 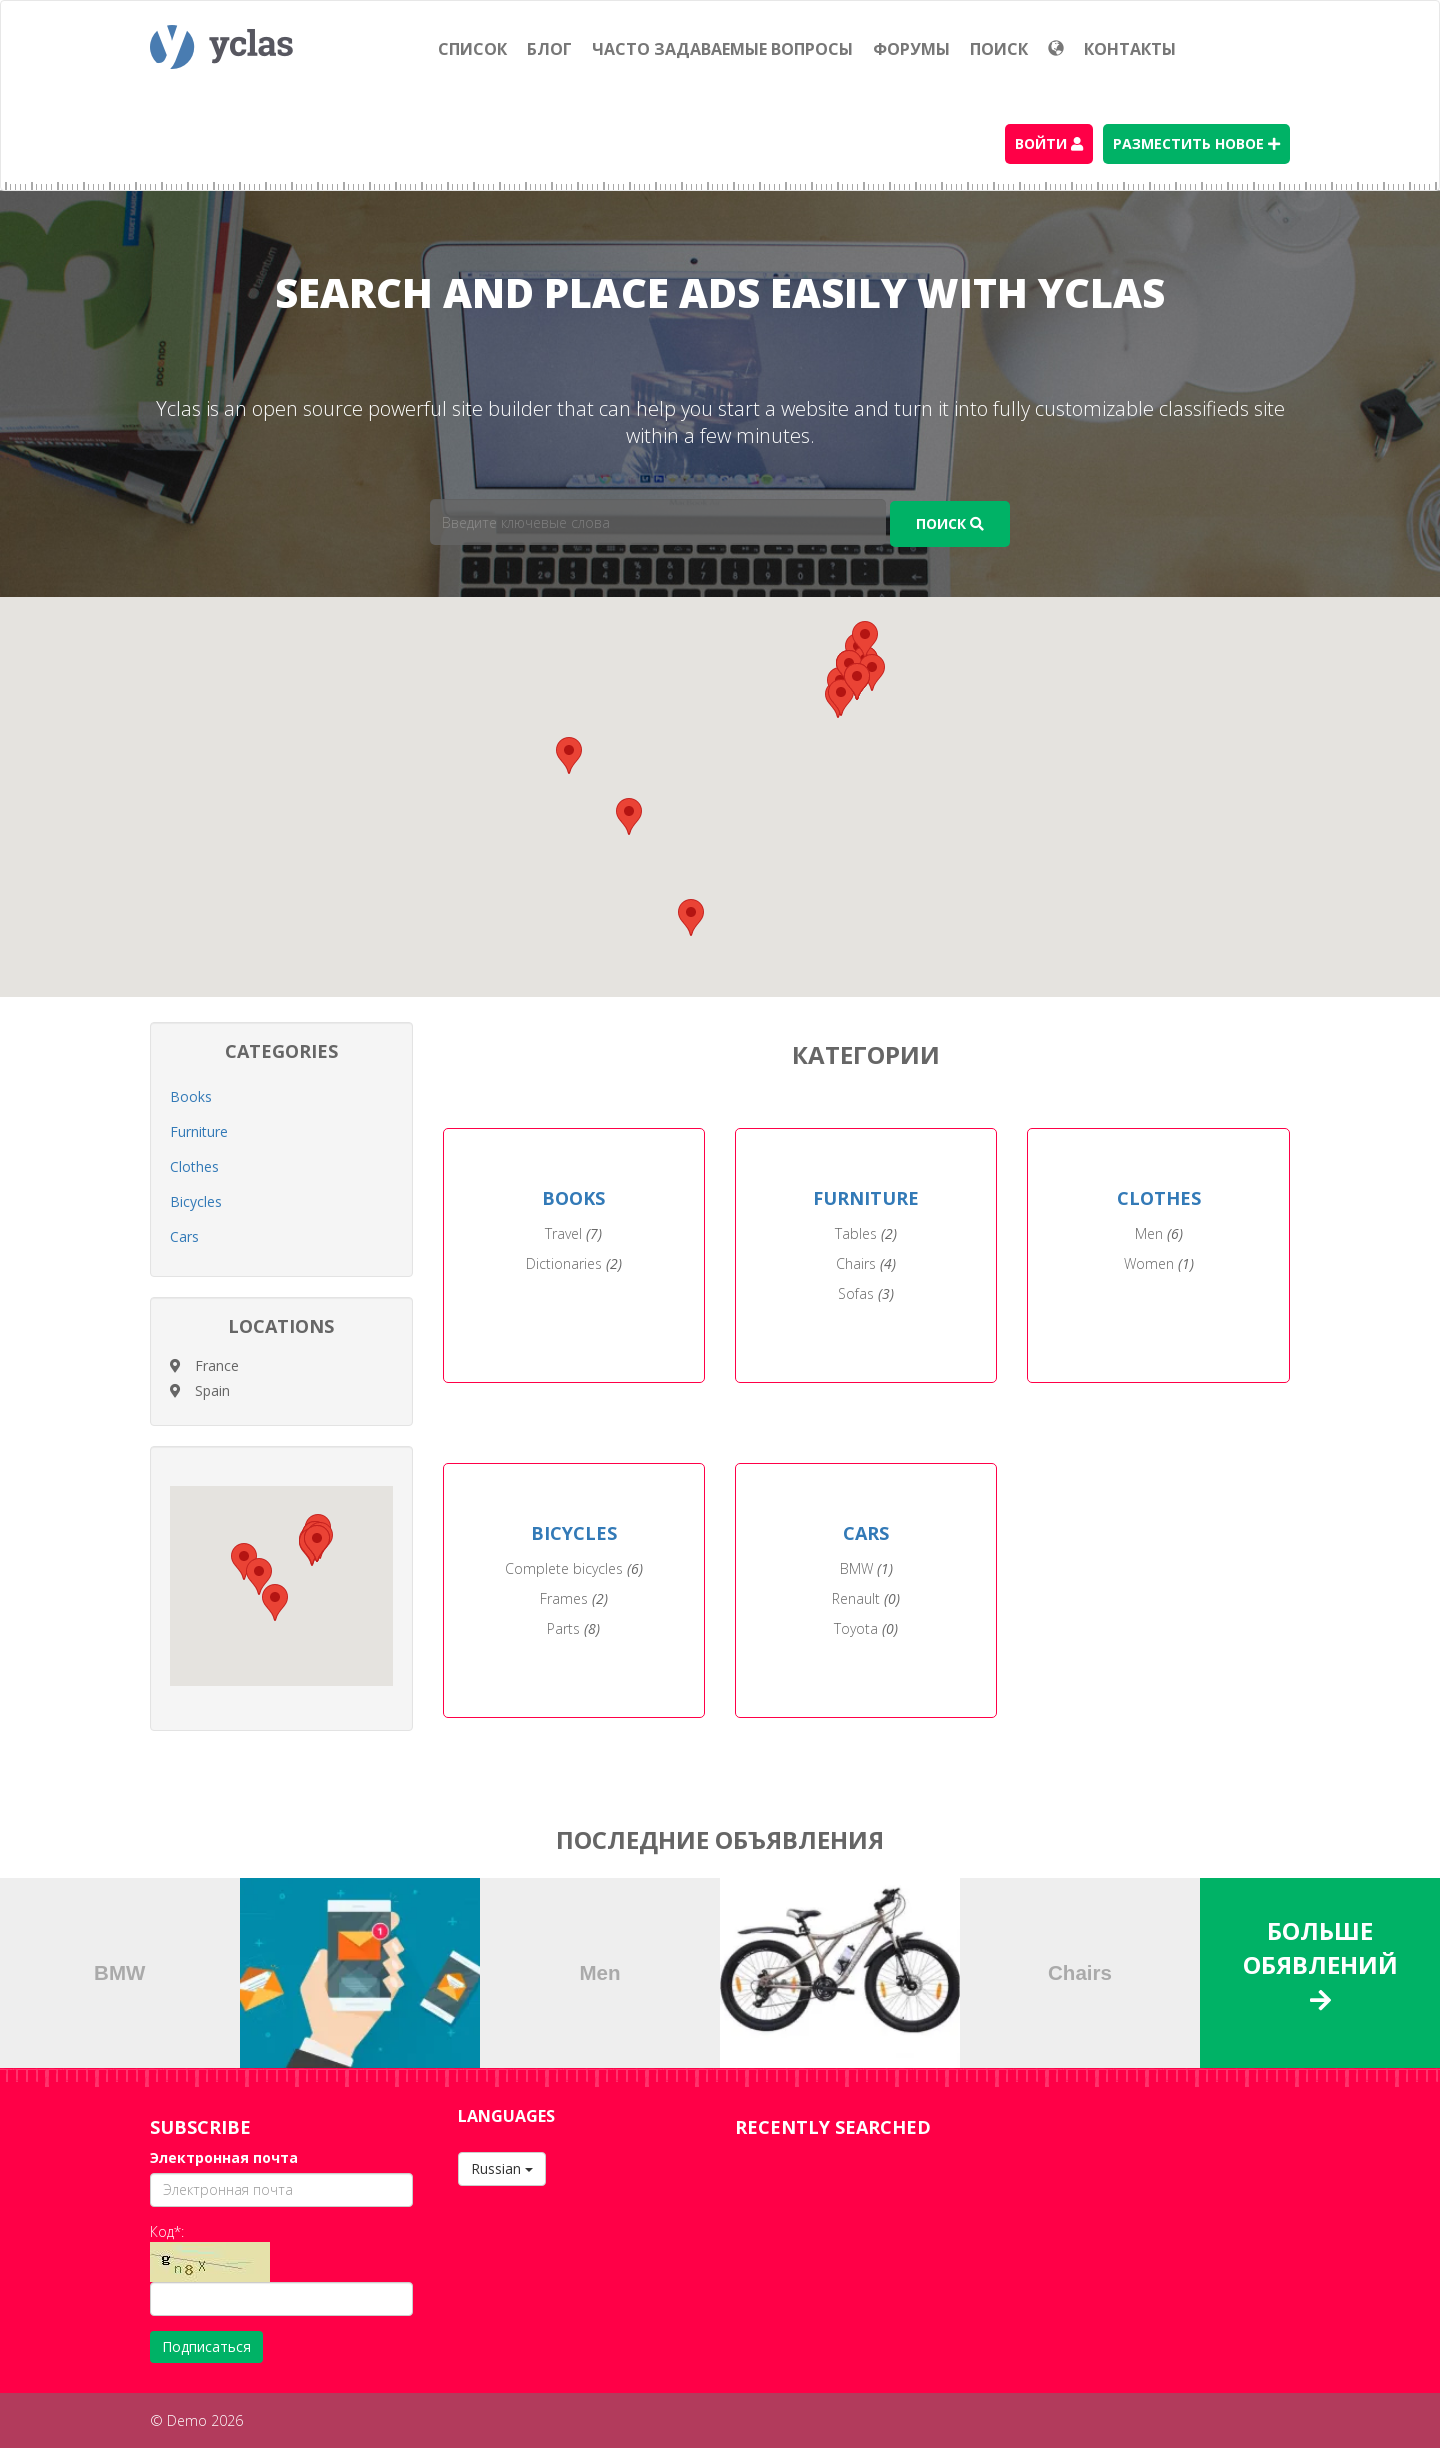 What do you see at coordinates (573, 1628) in the screenshot?
I see `Parts` at bounding box center [573, 1628].